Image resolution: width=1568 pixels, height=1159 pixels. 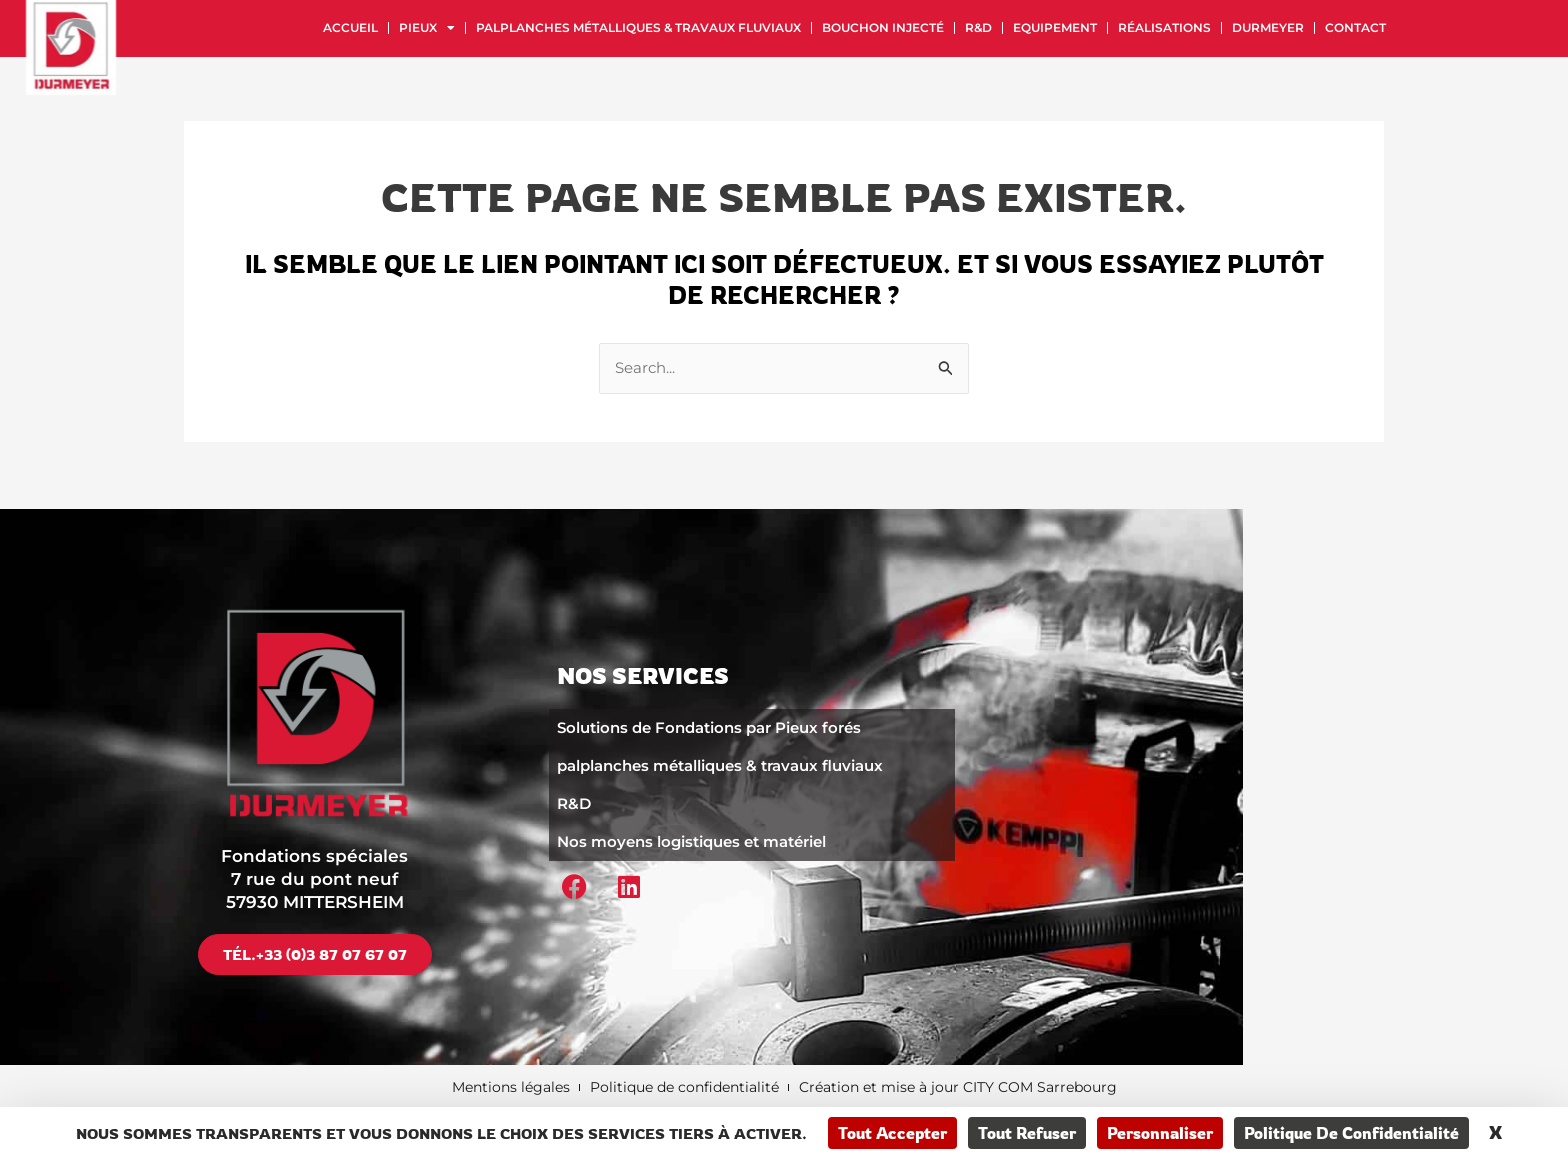 What do you see at coordinates (427, 28) in the screenshot?
I see `Pieux` at bounding box center [427, 28].